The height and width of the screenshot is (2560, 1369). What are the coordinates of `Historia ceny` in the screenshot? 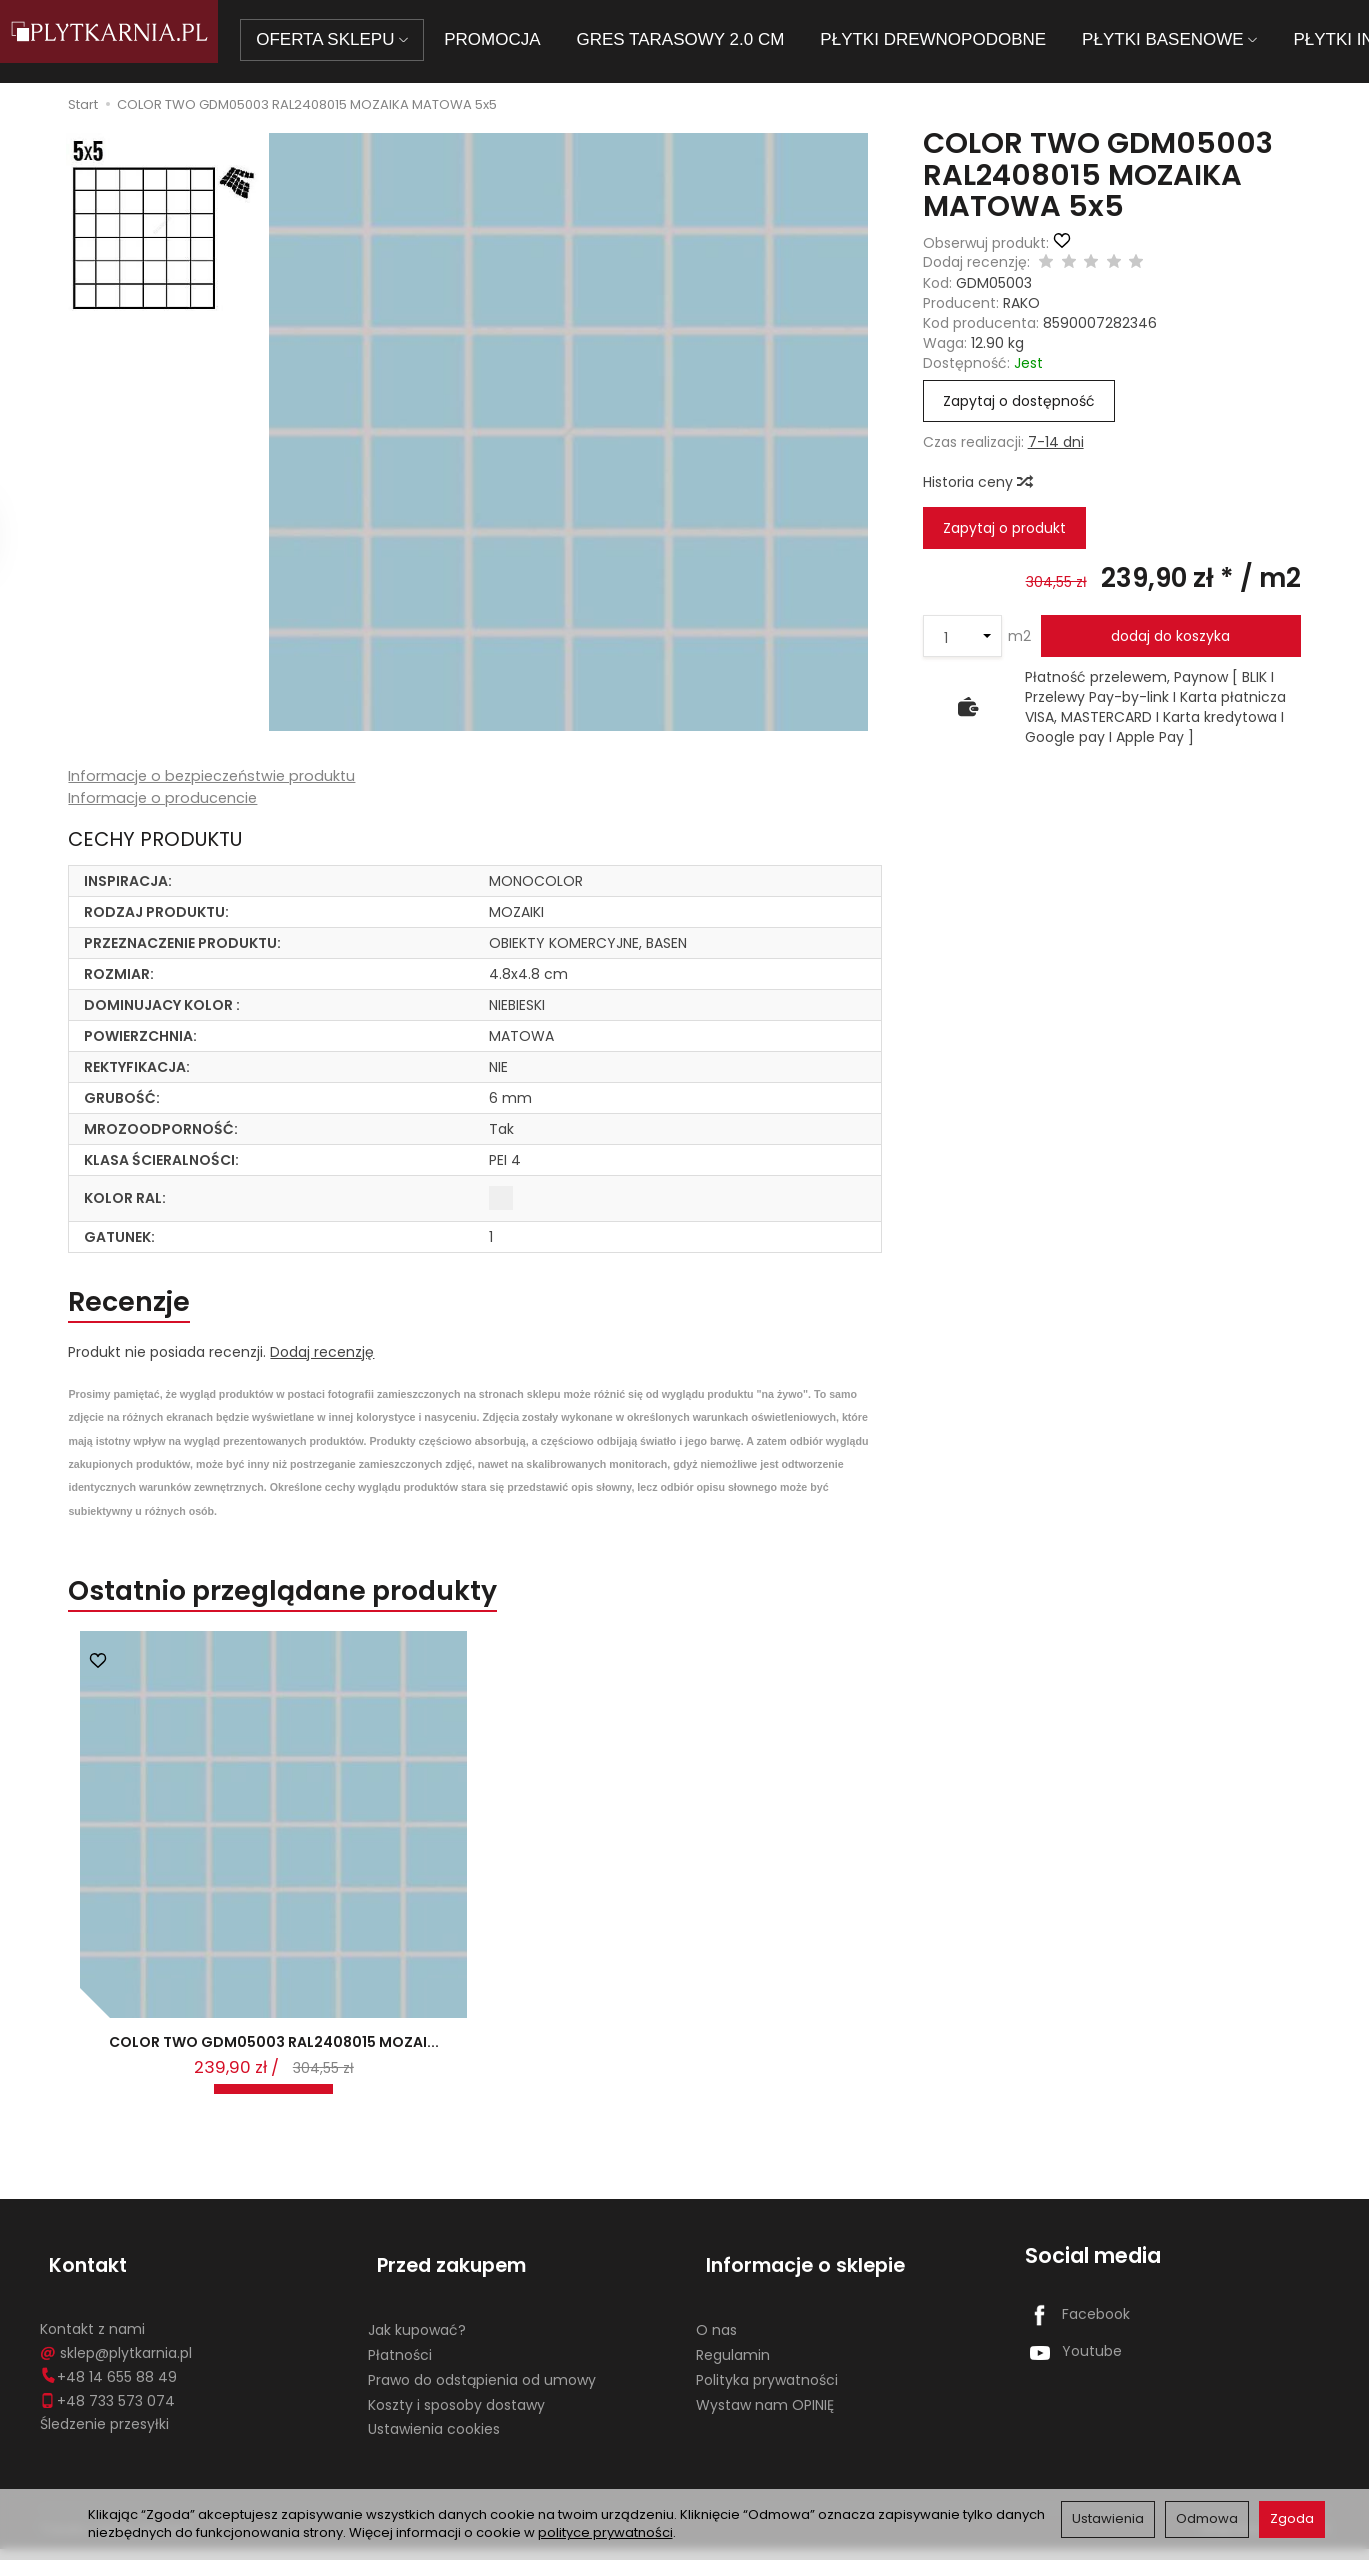 It's located at (977, 482).